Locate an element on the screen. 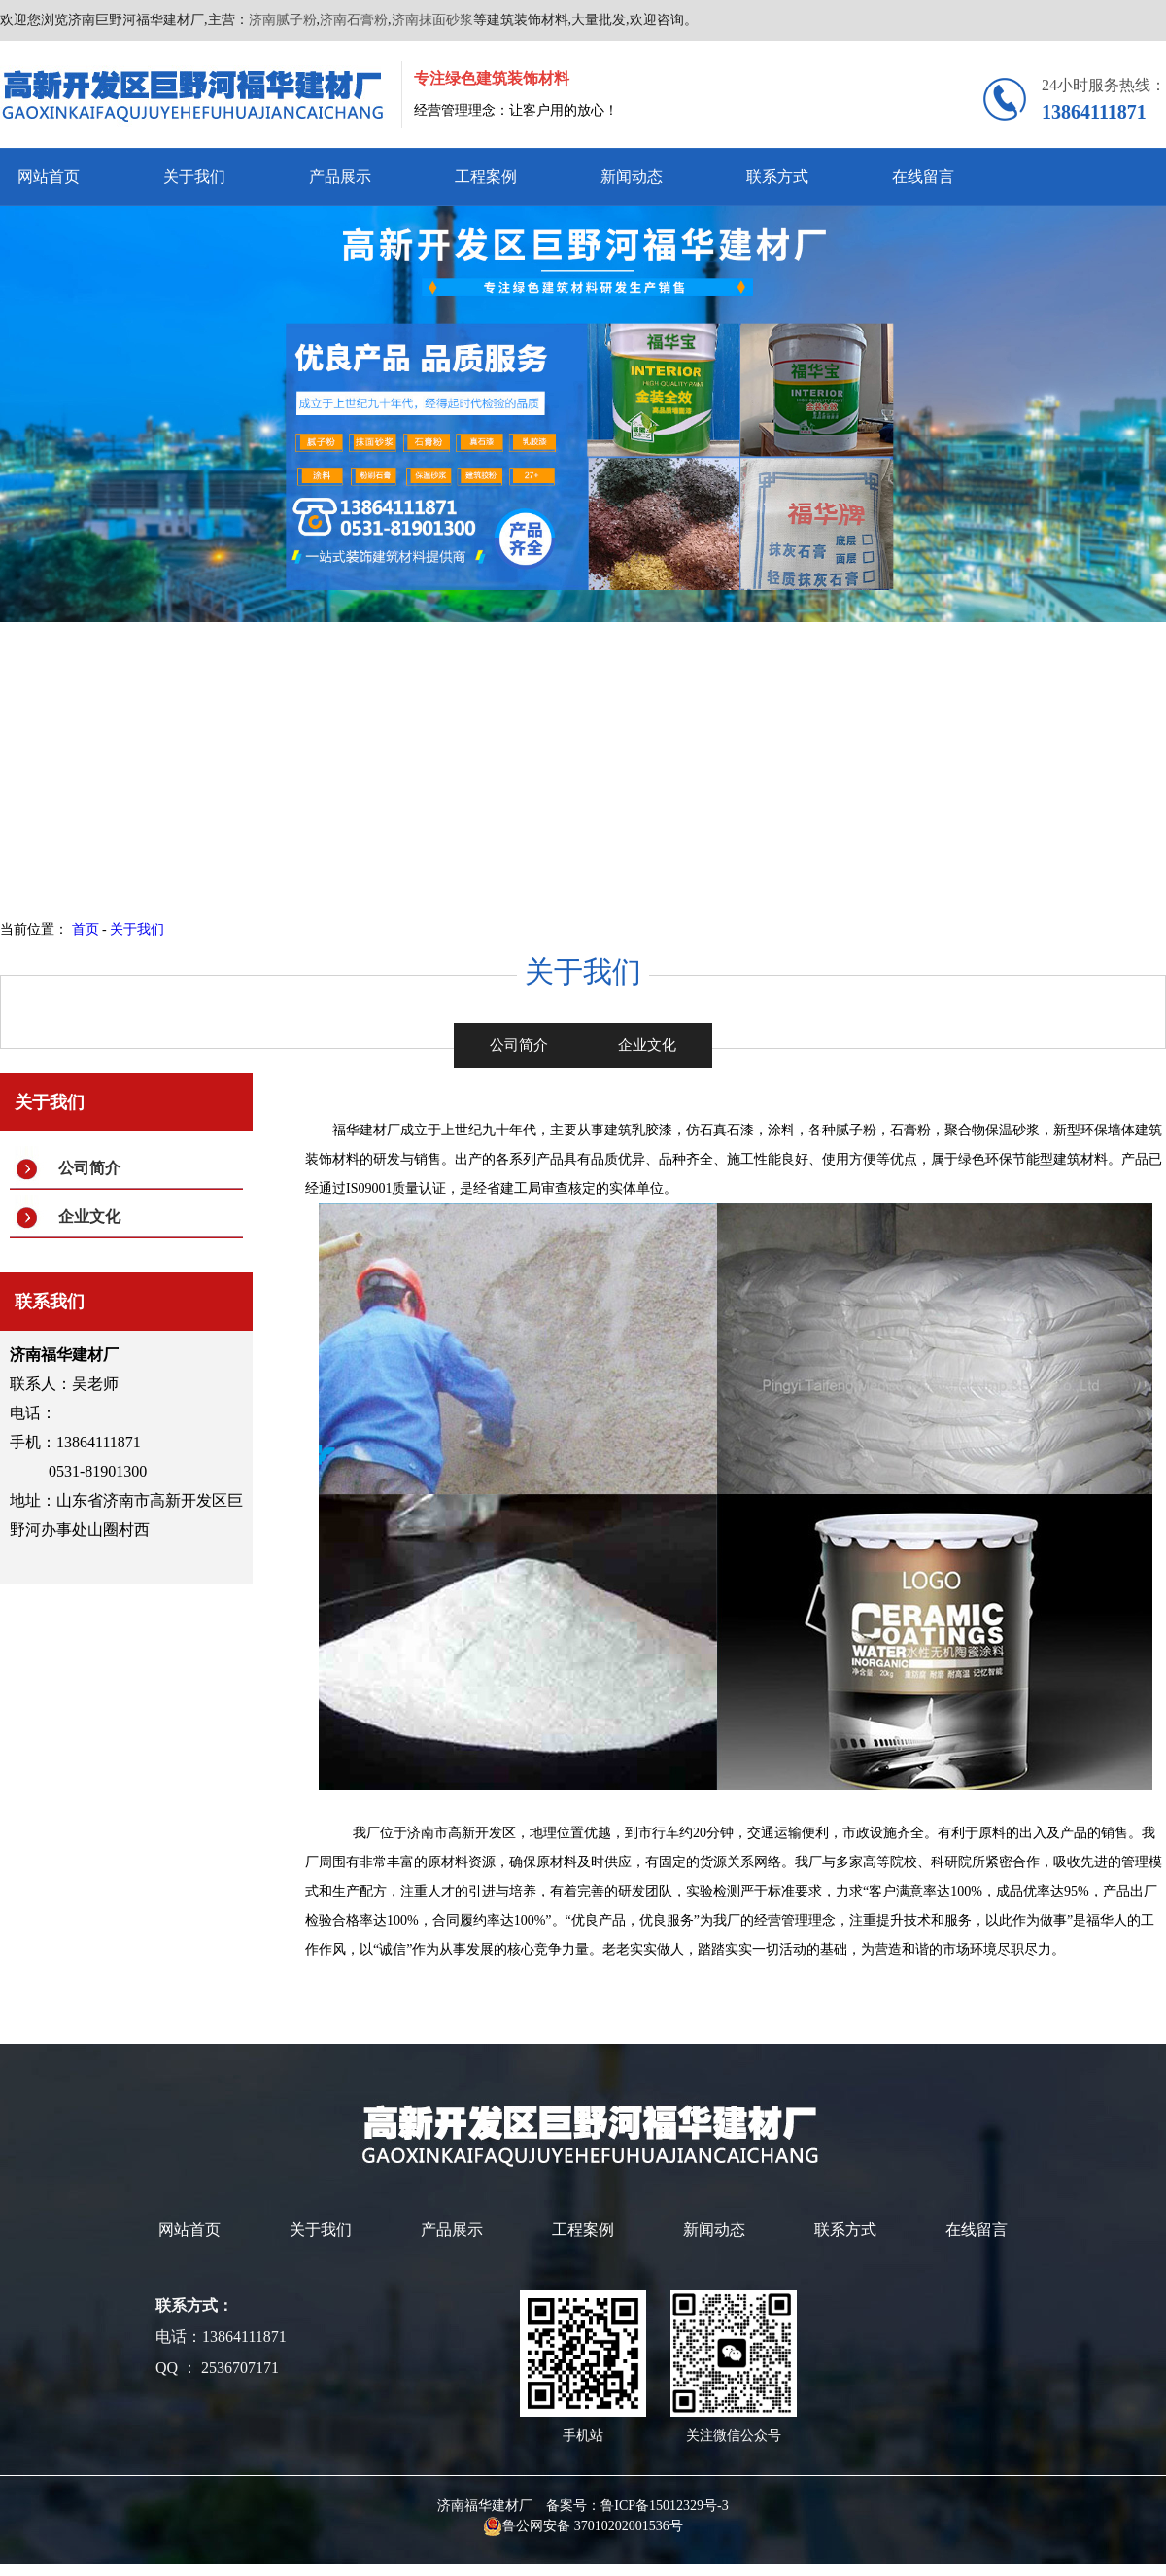 The width and height of the screenshot is (1166, 2576). 37010202001536号 is located at coordinates (628, 2526).